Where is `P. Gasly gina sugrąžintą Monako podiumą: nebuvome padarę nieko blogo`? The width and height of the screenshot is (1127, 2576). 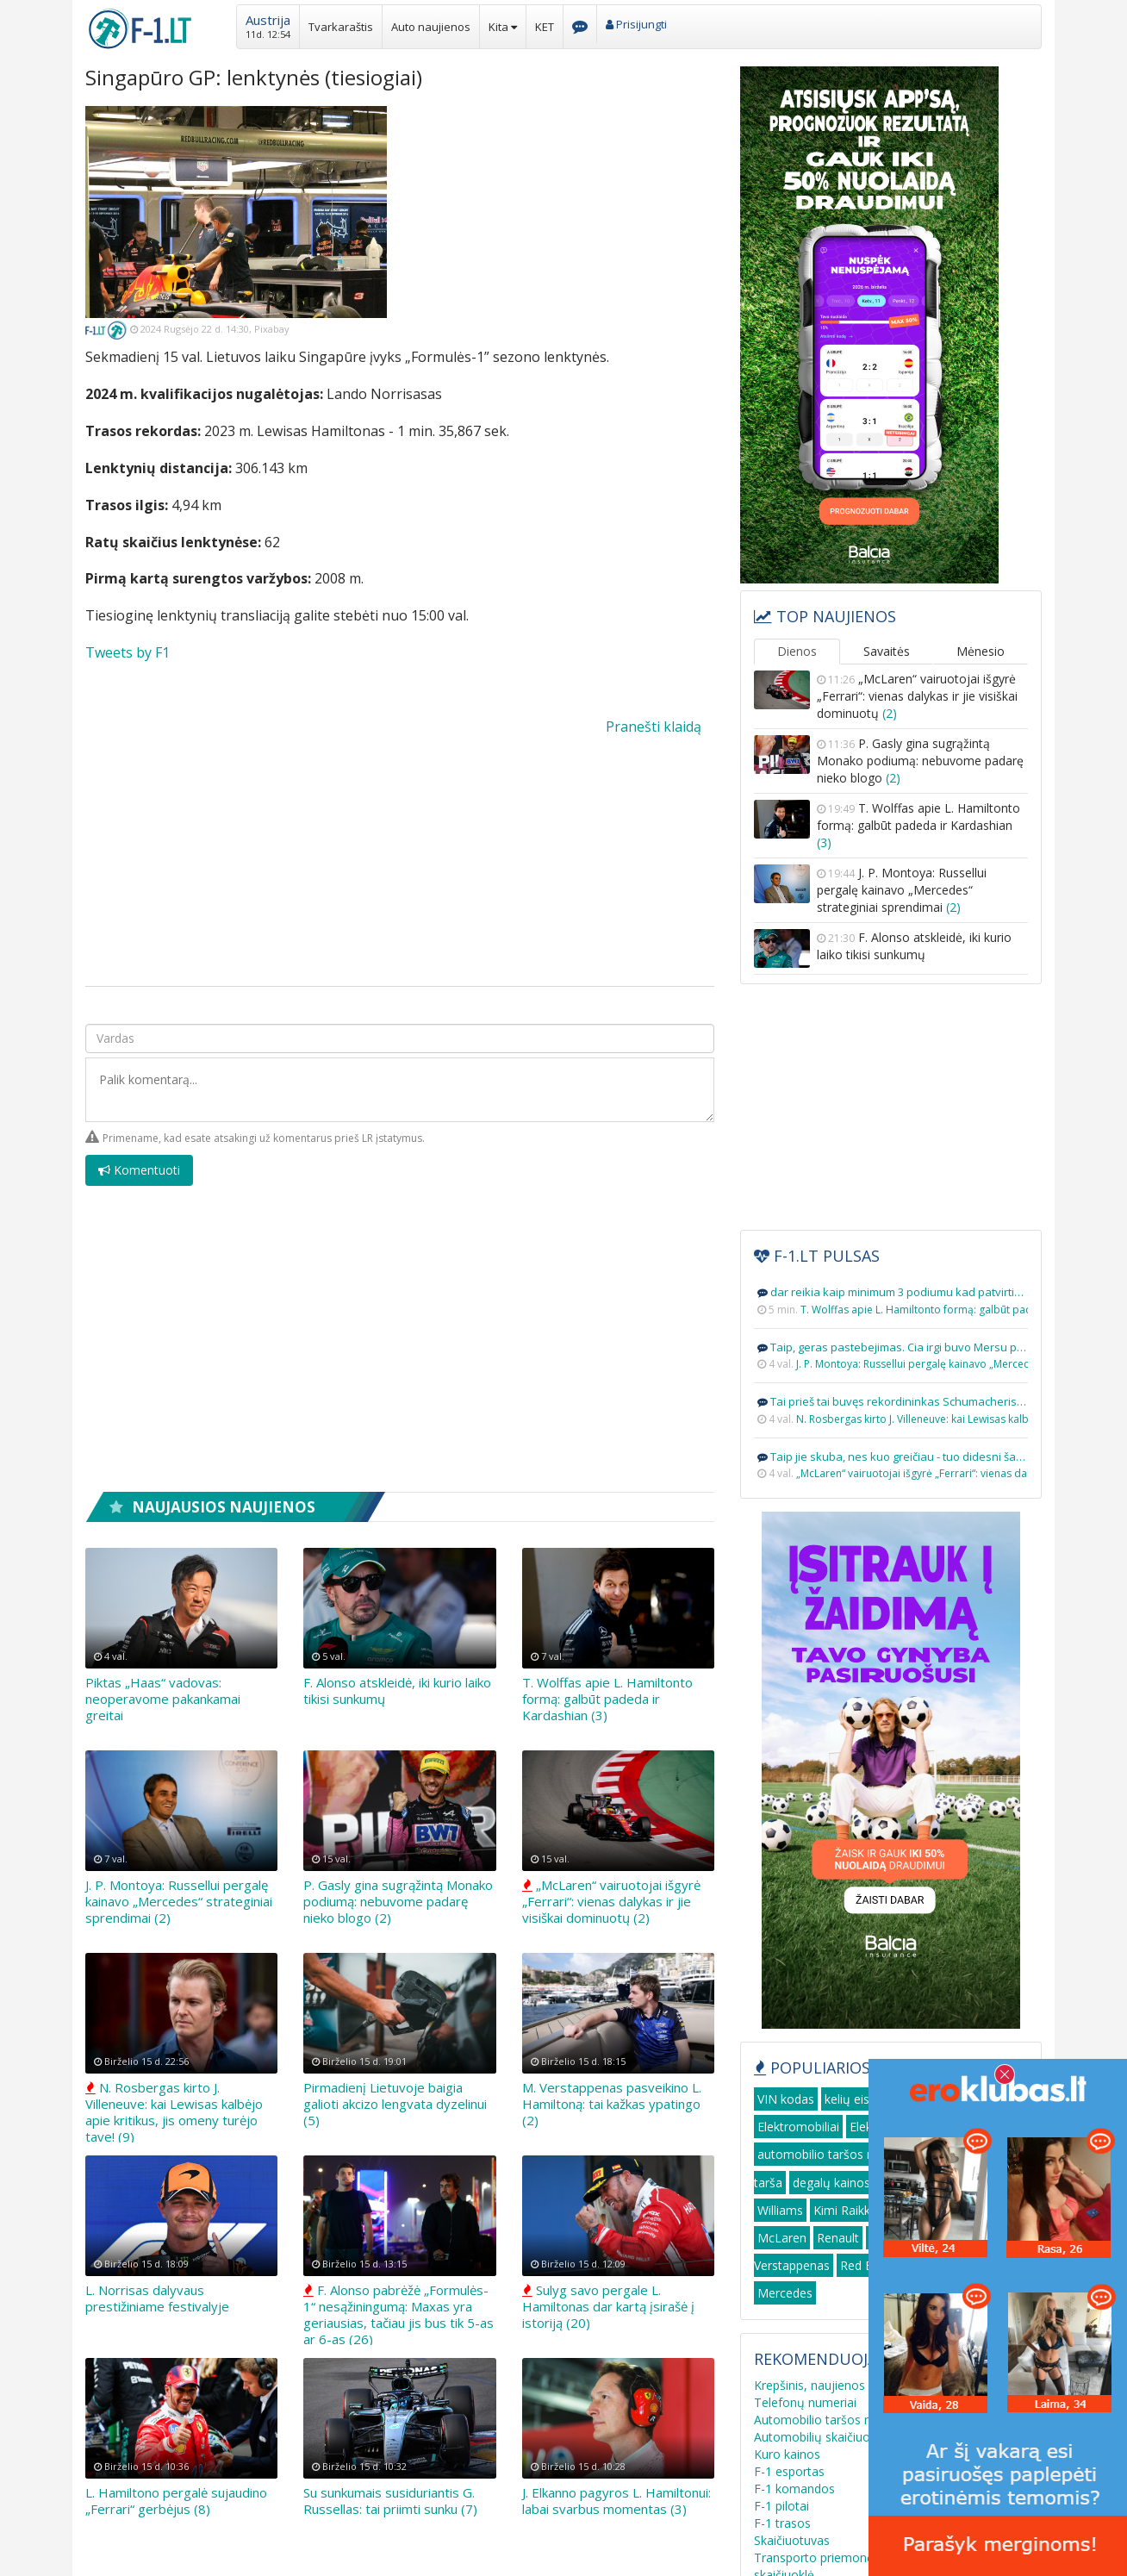
P. Gasly gina sugrąžintą Monako podiumą: nebuvome padarę nieko blogo is located at coordinates (920, 760).